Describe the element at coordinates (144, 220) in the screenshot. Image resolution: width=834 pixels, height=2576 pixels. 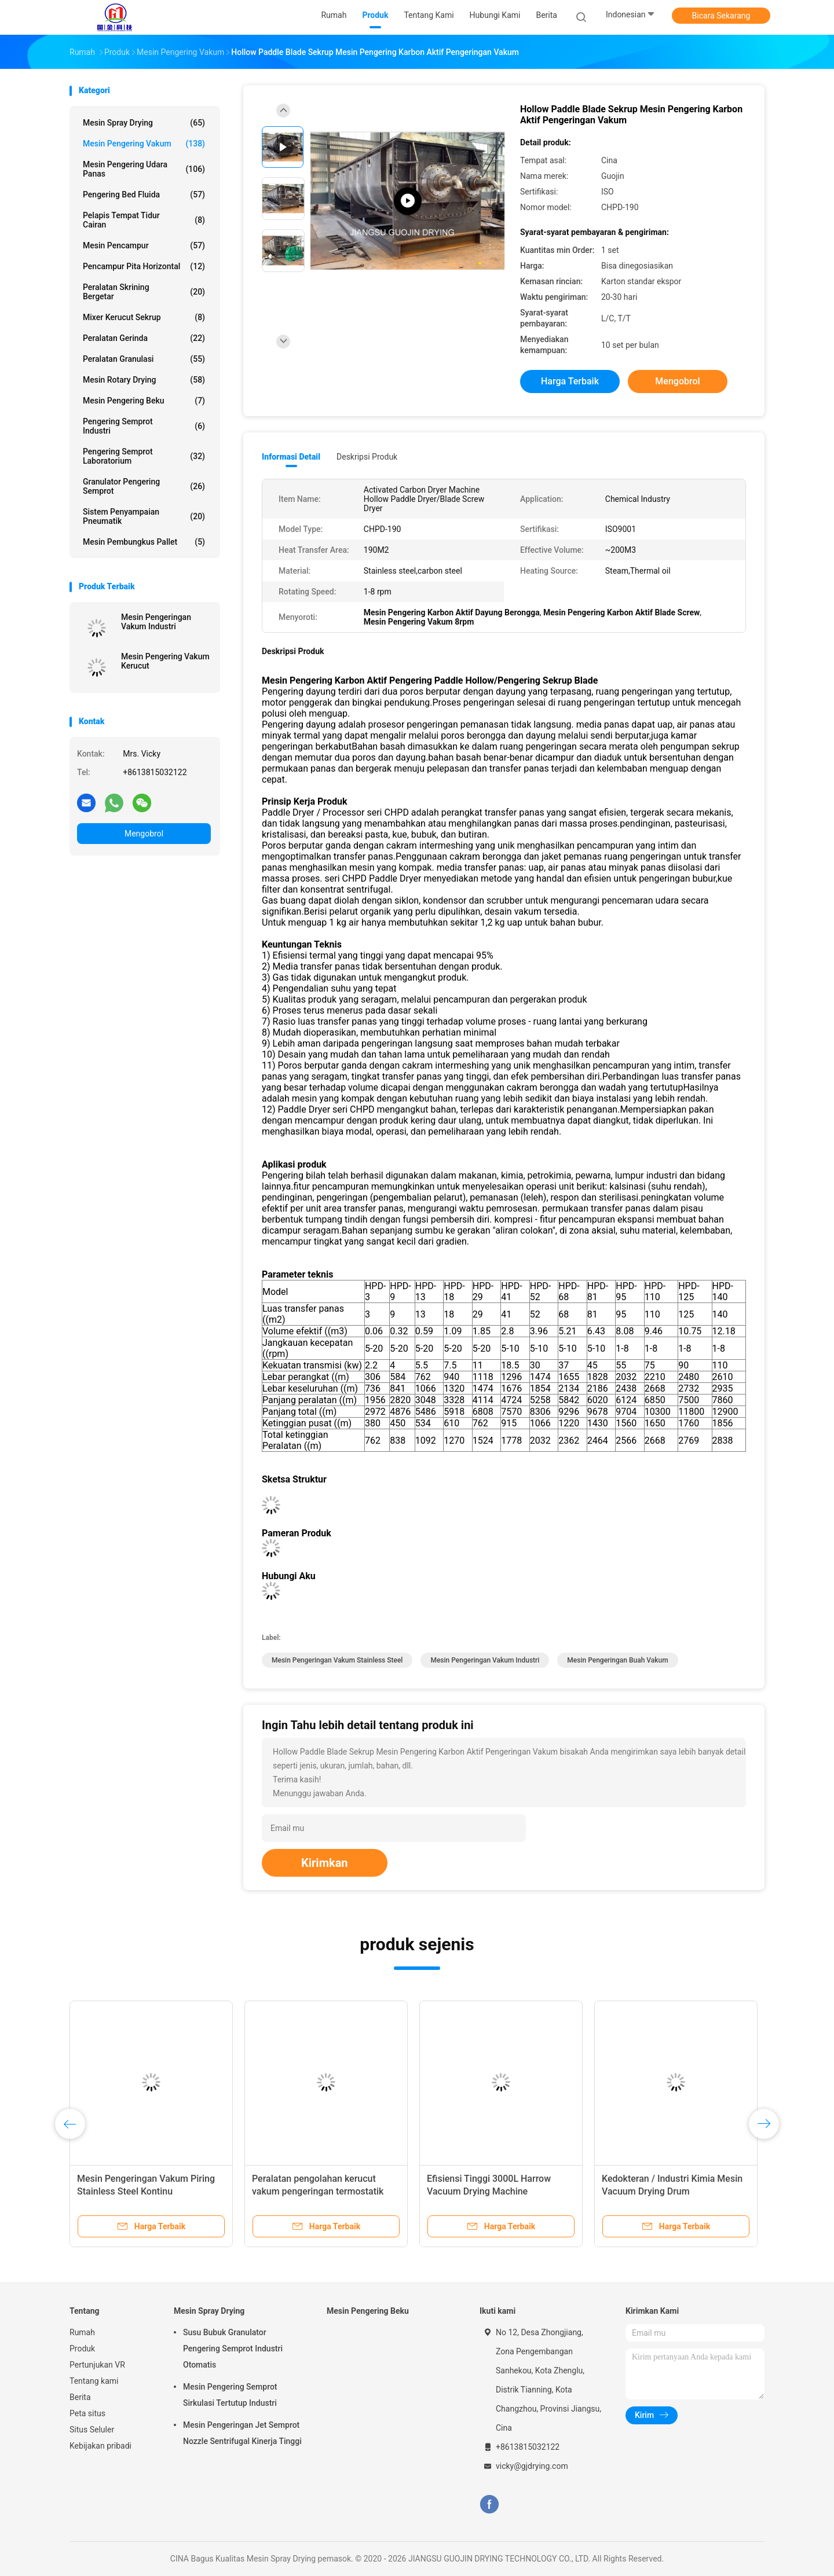
I see `Pelapis tempat tidur cairan` at that location.